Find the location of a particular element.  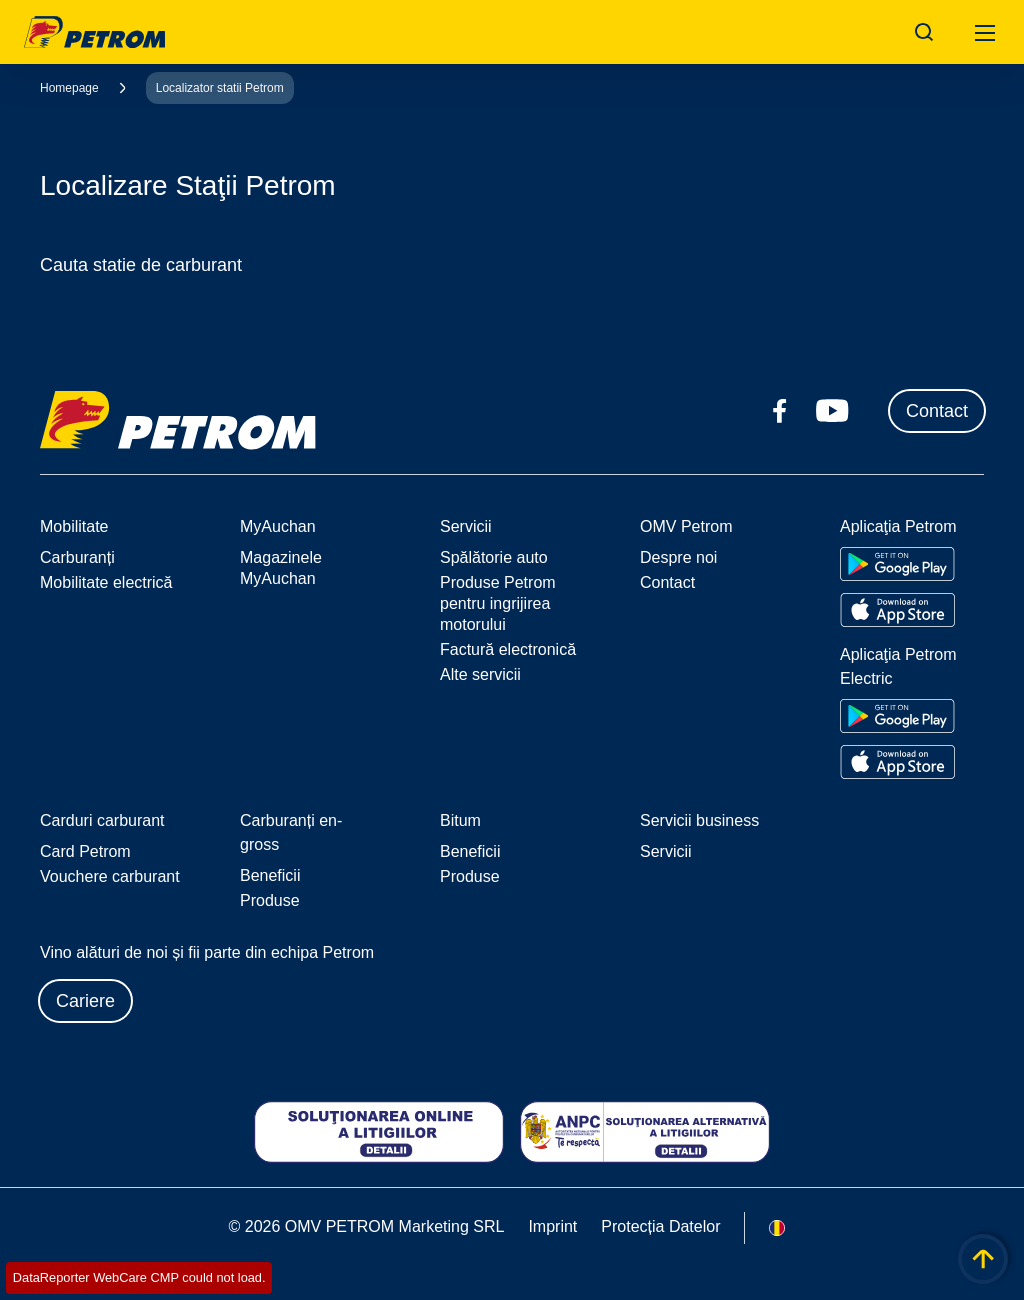

Despre noi is located at coordinates (678, 557).